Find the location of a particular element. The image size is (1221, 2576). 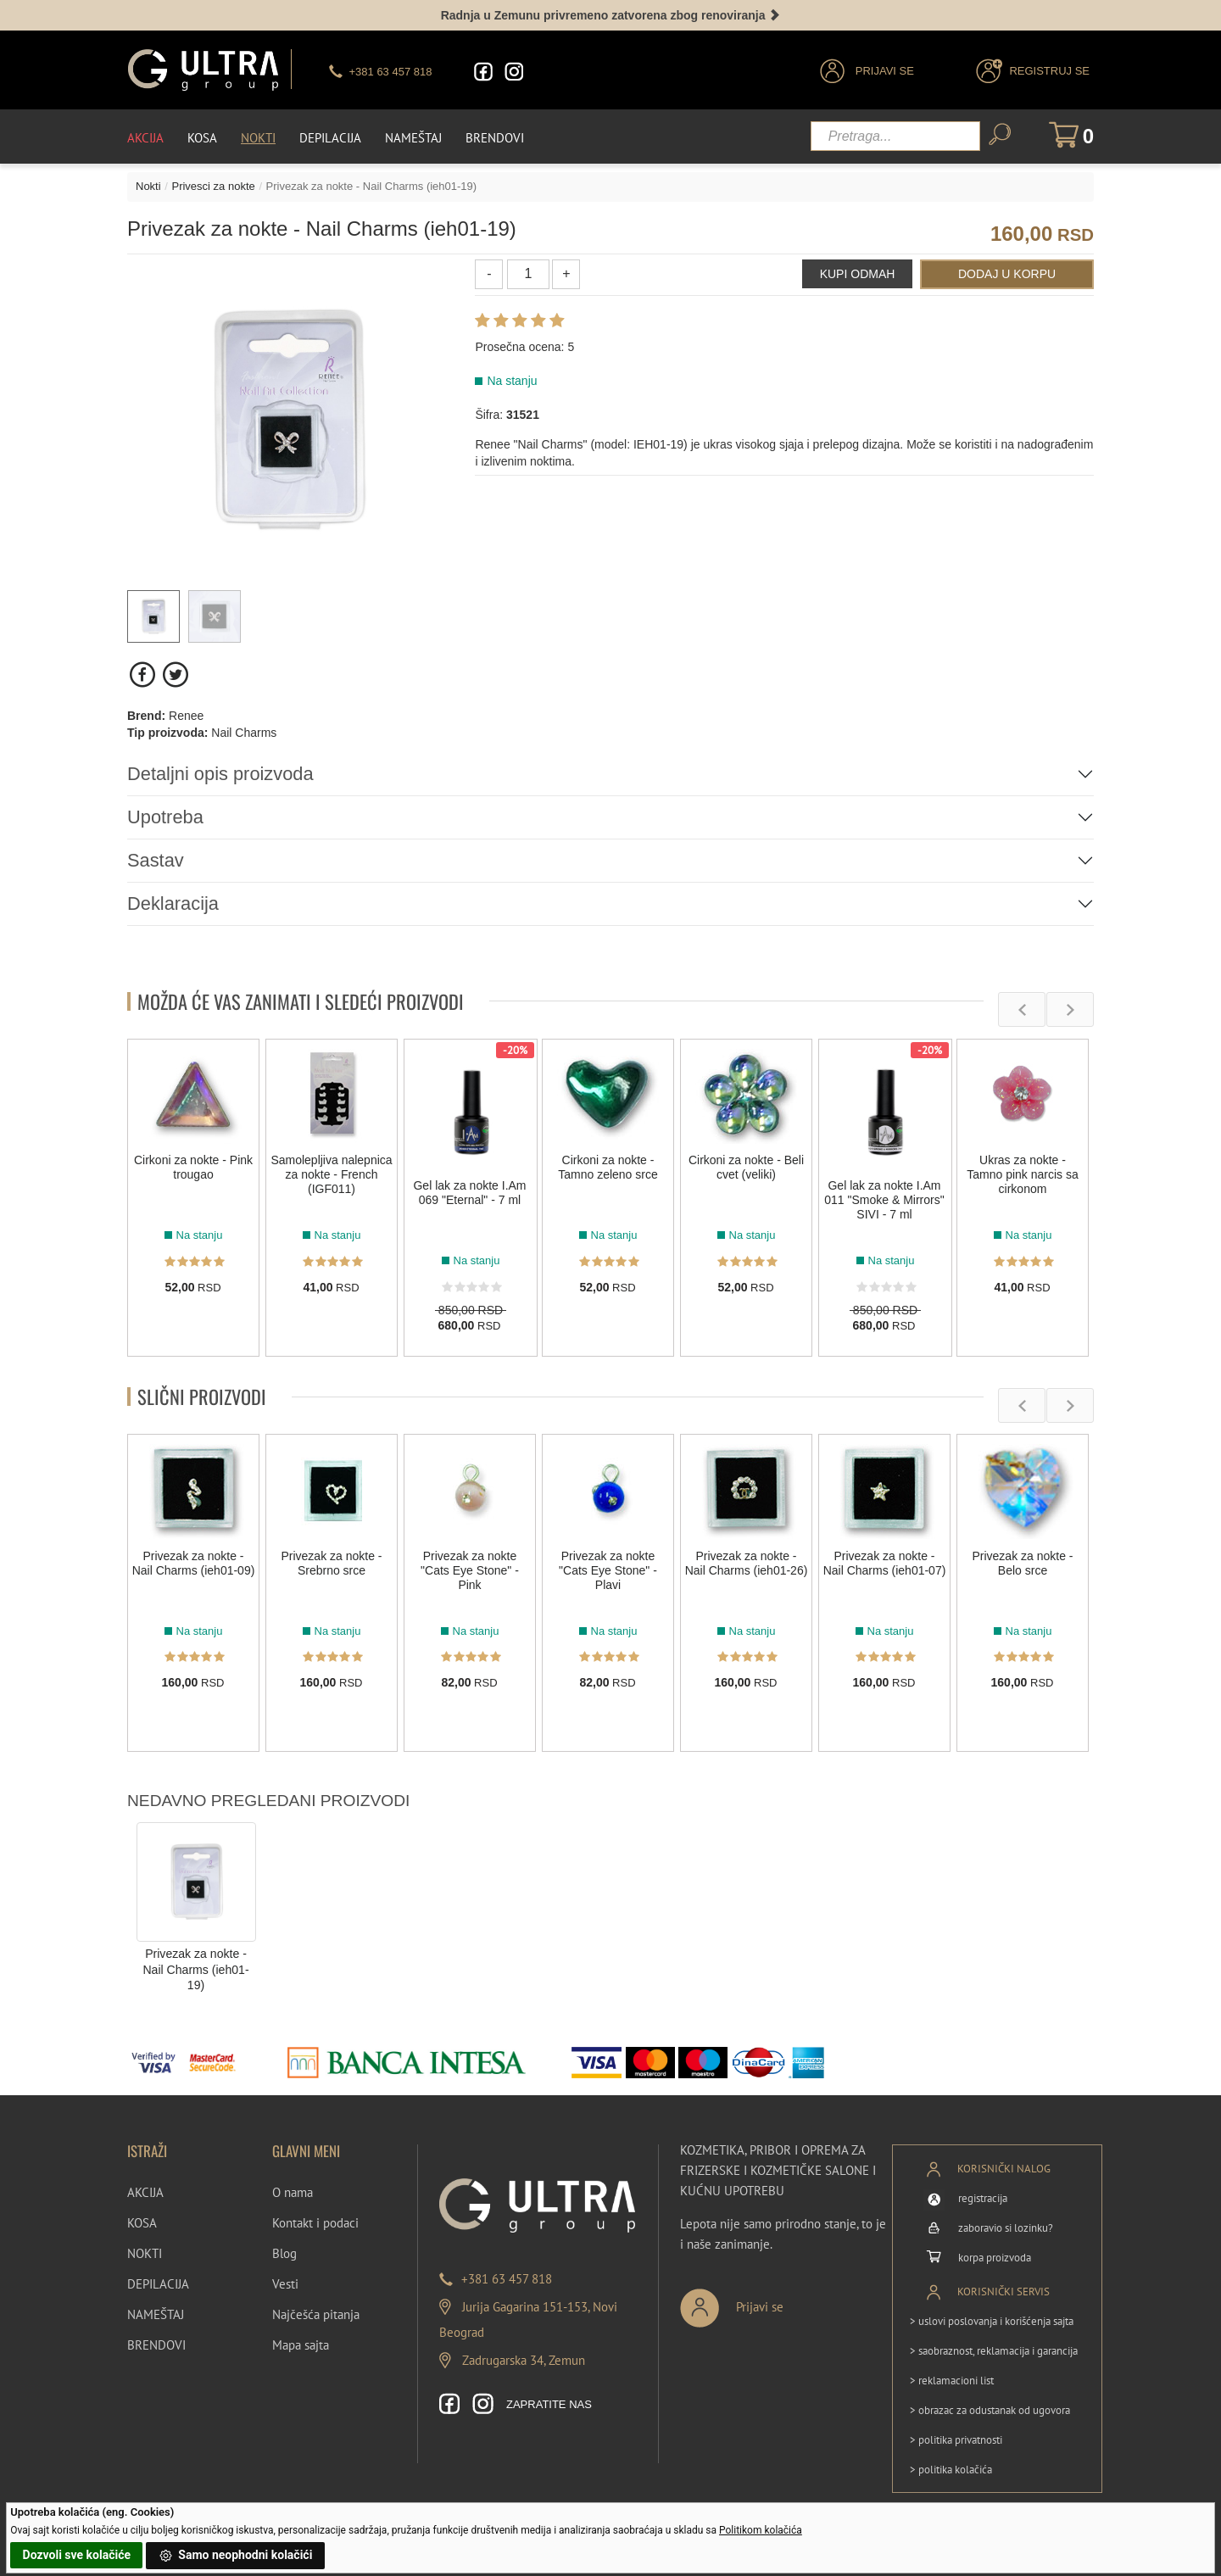

Cirkoni za nokte - Tamno zeleno srce is located at coordinates (608, 1167).